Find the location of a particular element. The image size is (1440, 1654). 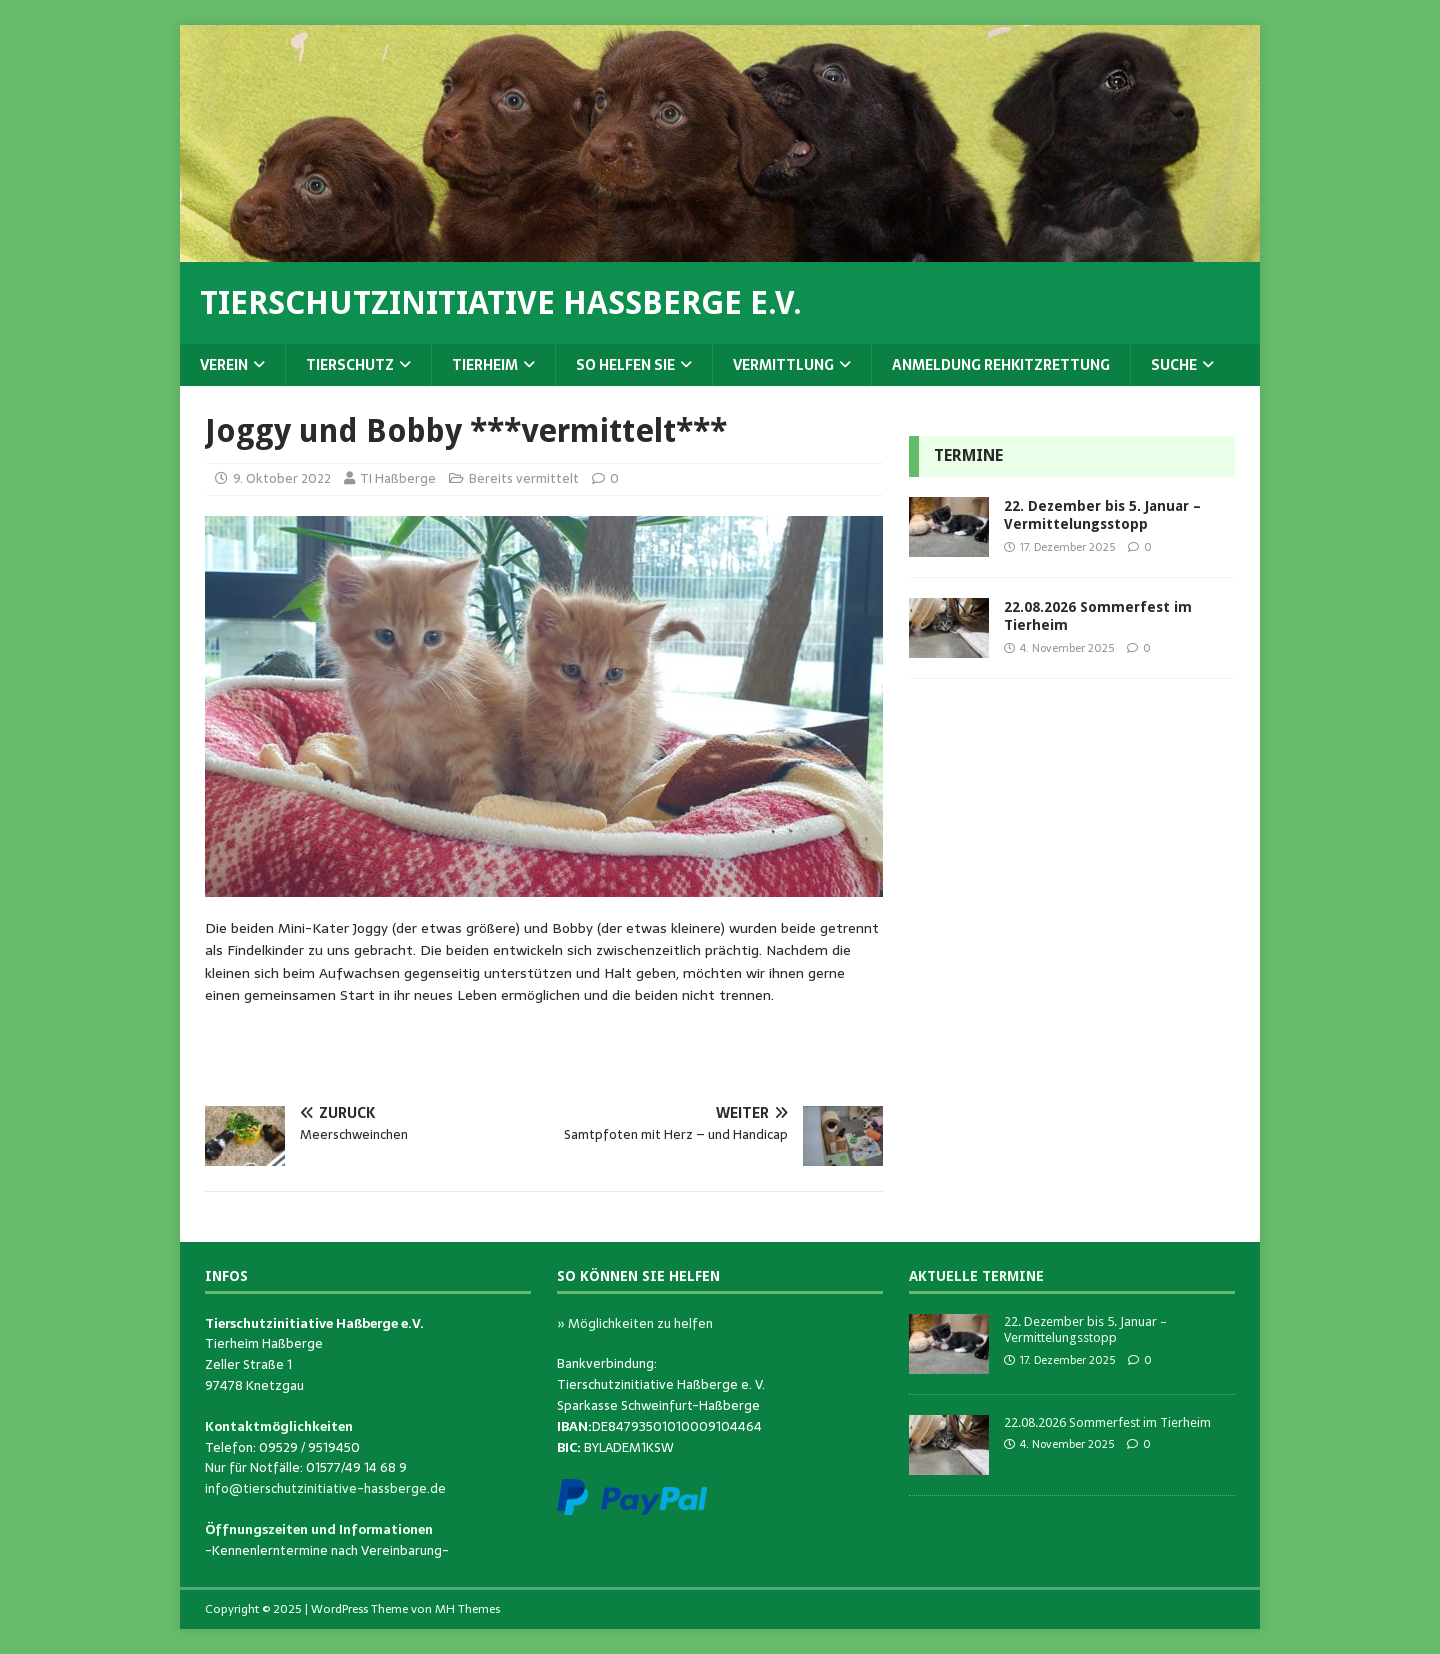

TI Haßberge is located at coordinates (398, 478).